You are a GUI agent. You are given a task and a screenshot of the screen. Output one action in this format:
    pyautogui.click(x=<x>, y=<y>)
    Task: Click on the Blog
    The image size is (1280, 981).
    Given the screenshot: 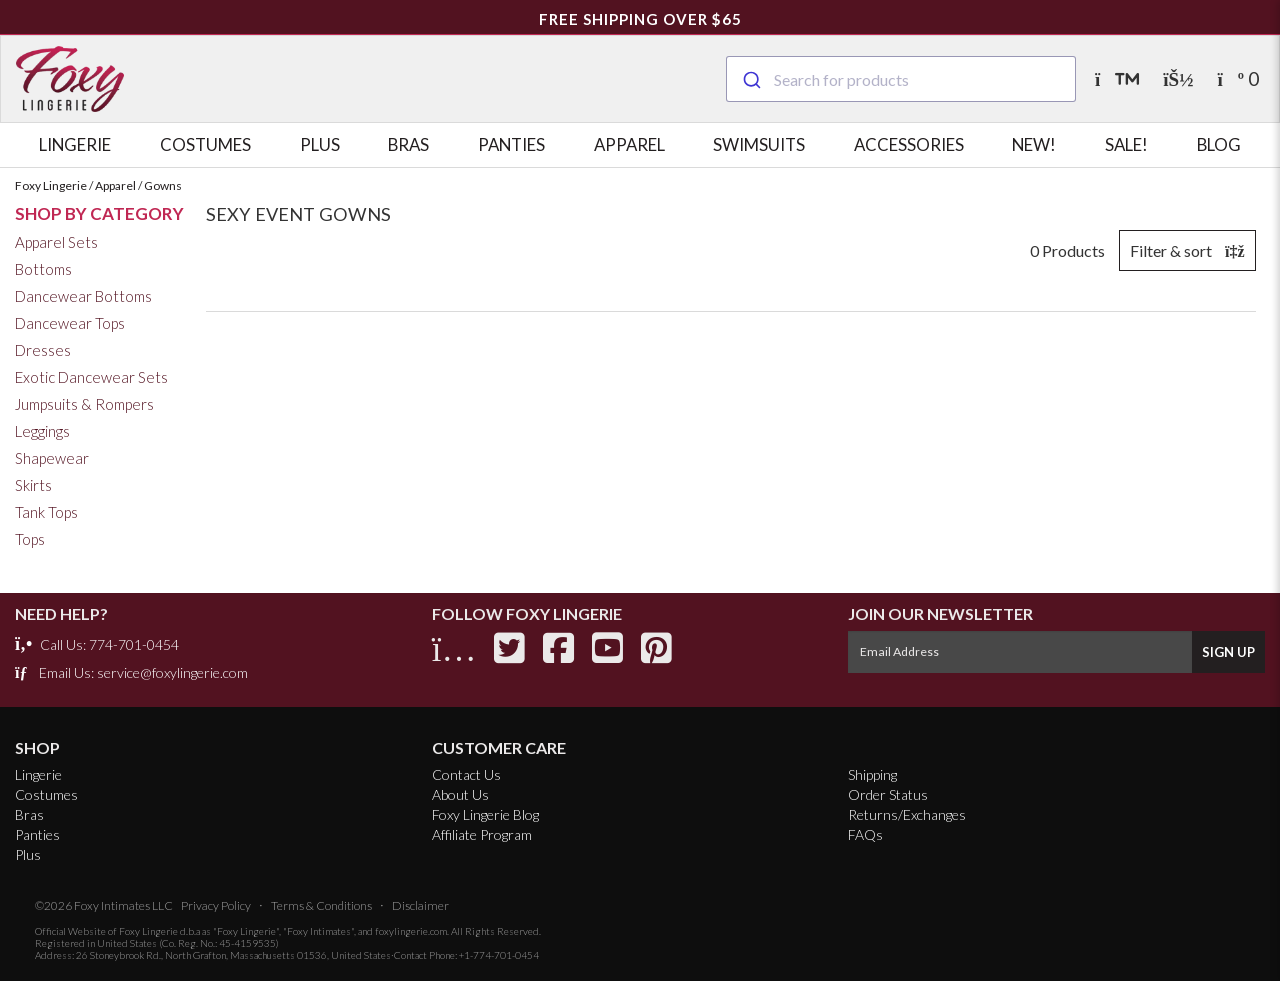 What is the action you would take?
    pyautogui.click(x=1219, y=144)
    